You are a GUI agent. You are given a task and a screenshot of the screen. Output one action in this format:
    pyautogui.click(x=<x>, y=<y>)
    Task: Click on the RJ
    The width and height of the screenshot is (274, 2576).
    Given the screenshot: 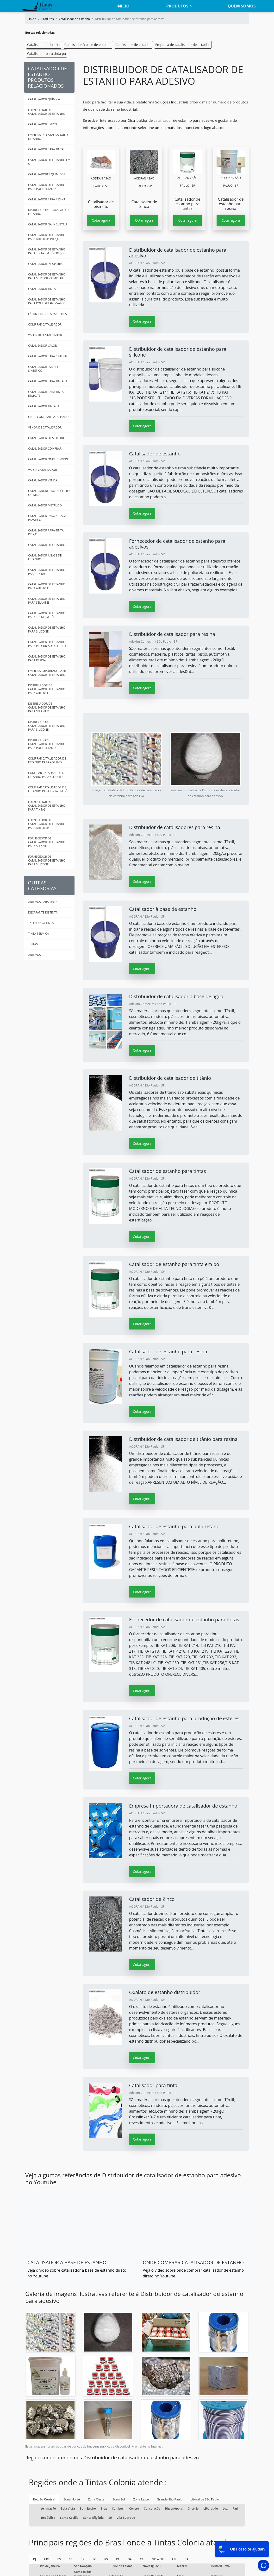 What is the action you would take?
    pyautogui.click(x=34, y=2559)
    